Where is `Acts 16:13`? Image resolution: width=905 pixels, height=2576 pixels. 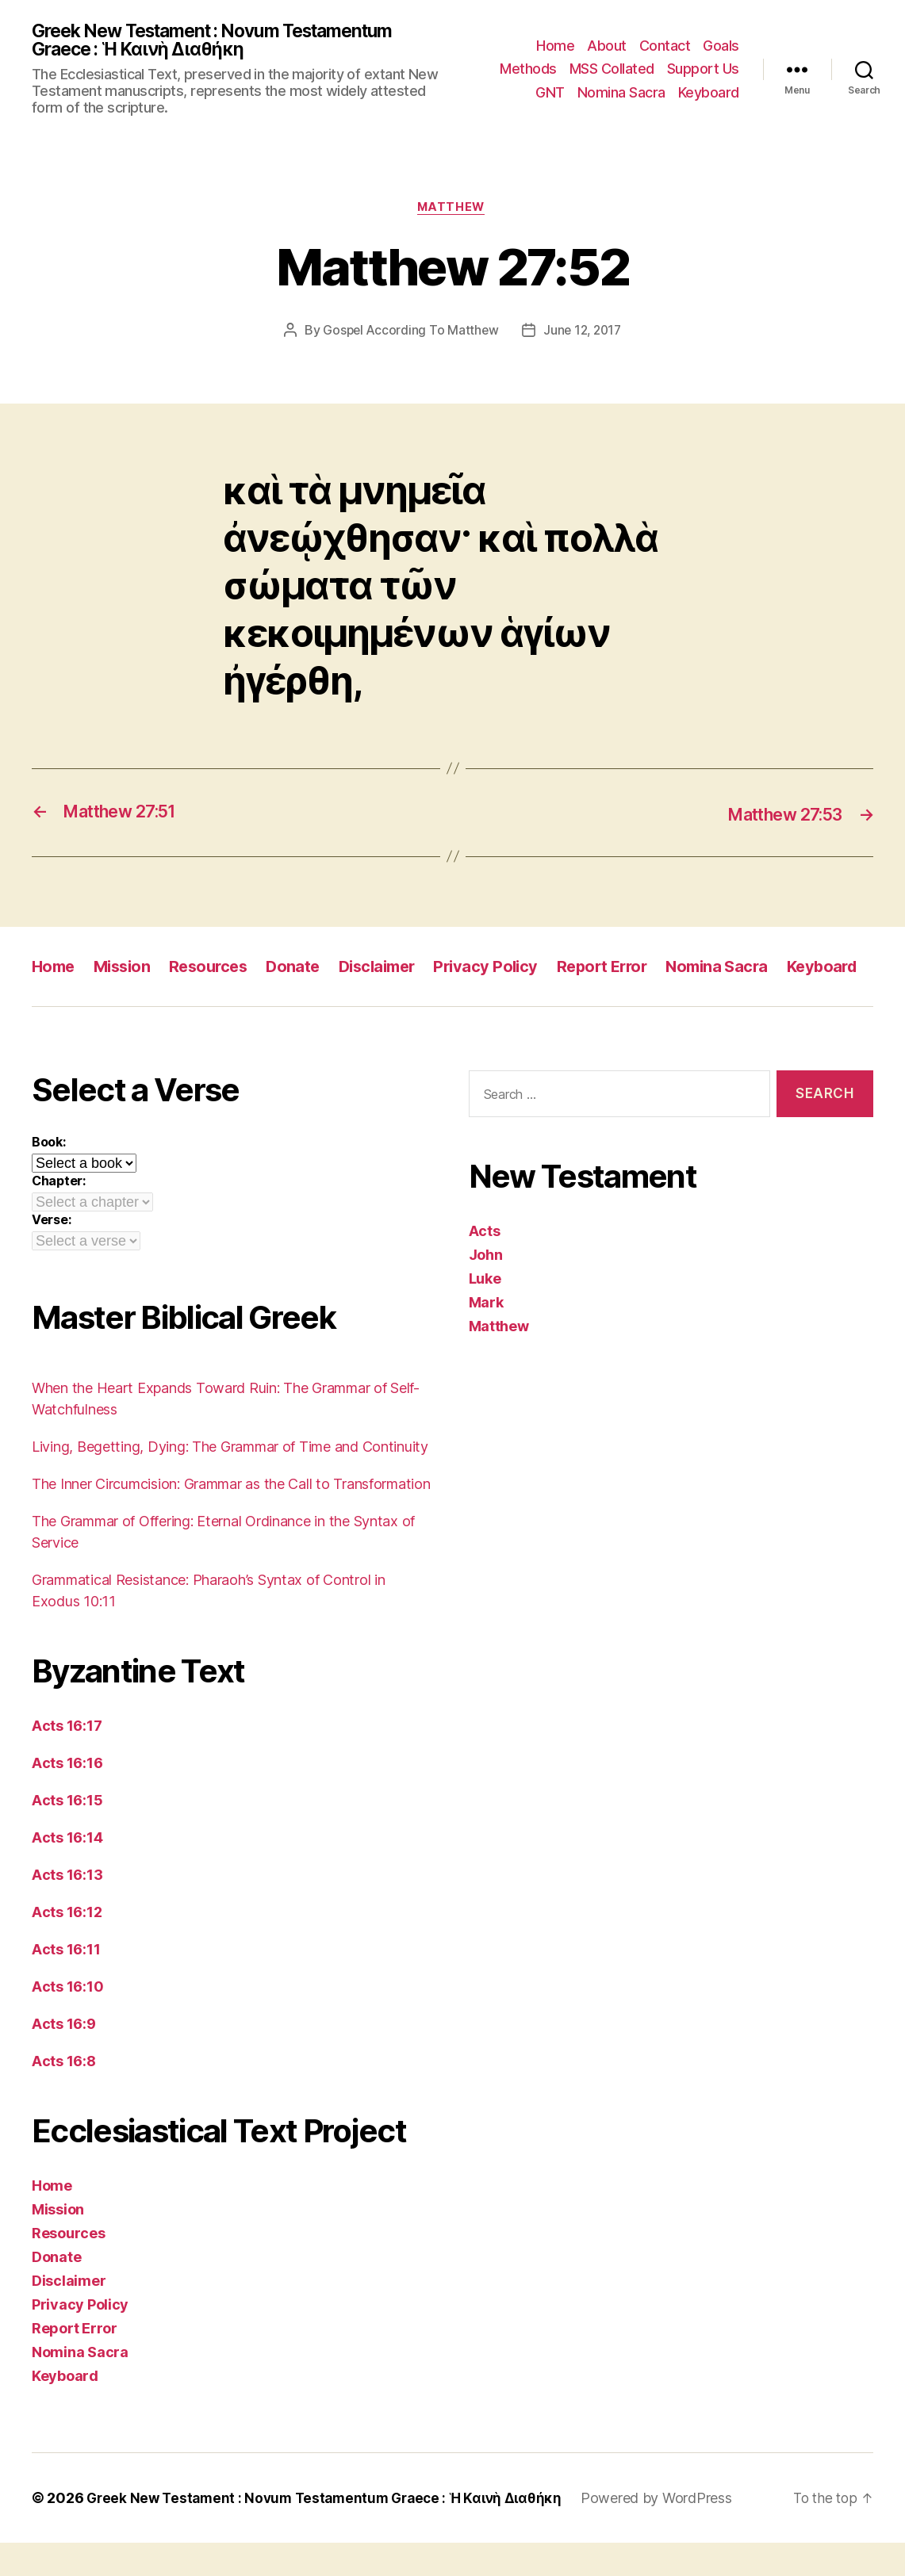 Acts 16:13 is located at coordinates (67, 1908).